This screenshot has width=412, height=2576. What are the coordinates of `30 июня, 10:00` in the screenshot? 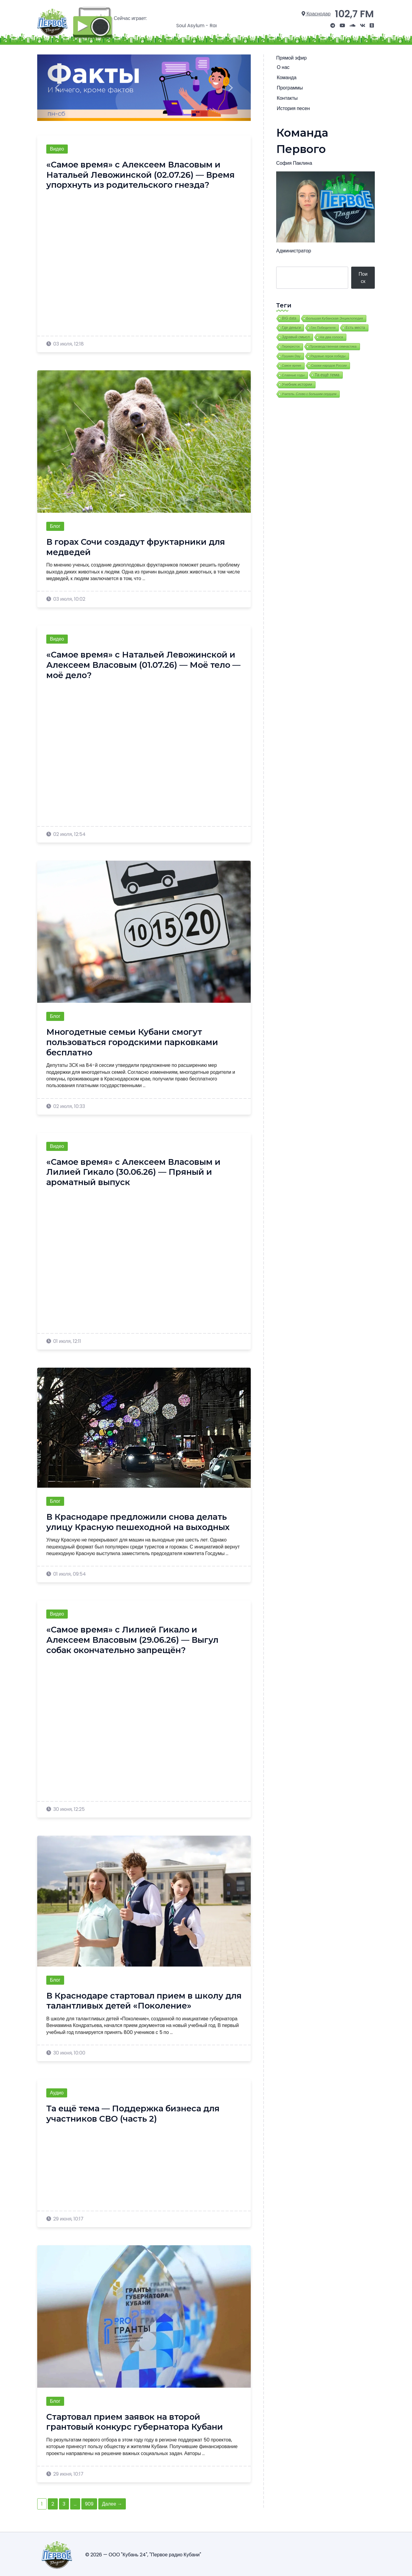 It's located at (65, 2051).